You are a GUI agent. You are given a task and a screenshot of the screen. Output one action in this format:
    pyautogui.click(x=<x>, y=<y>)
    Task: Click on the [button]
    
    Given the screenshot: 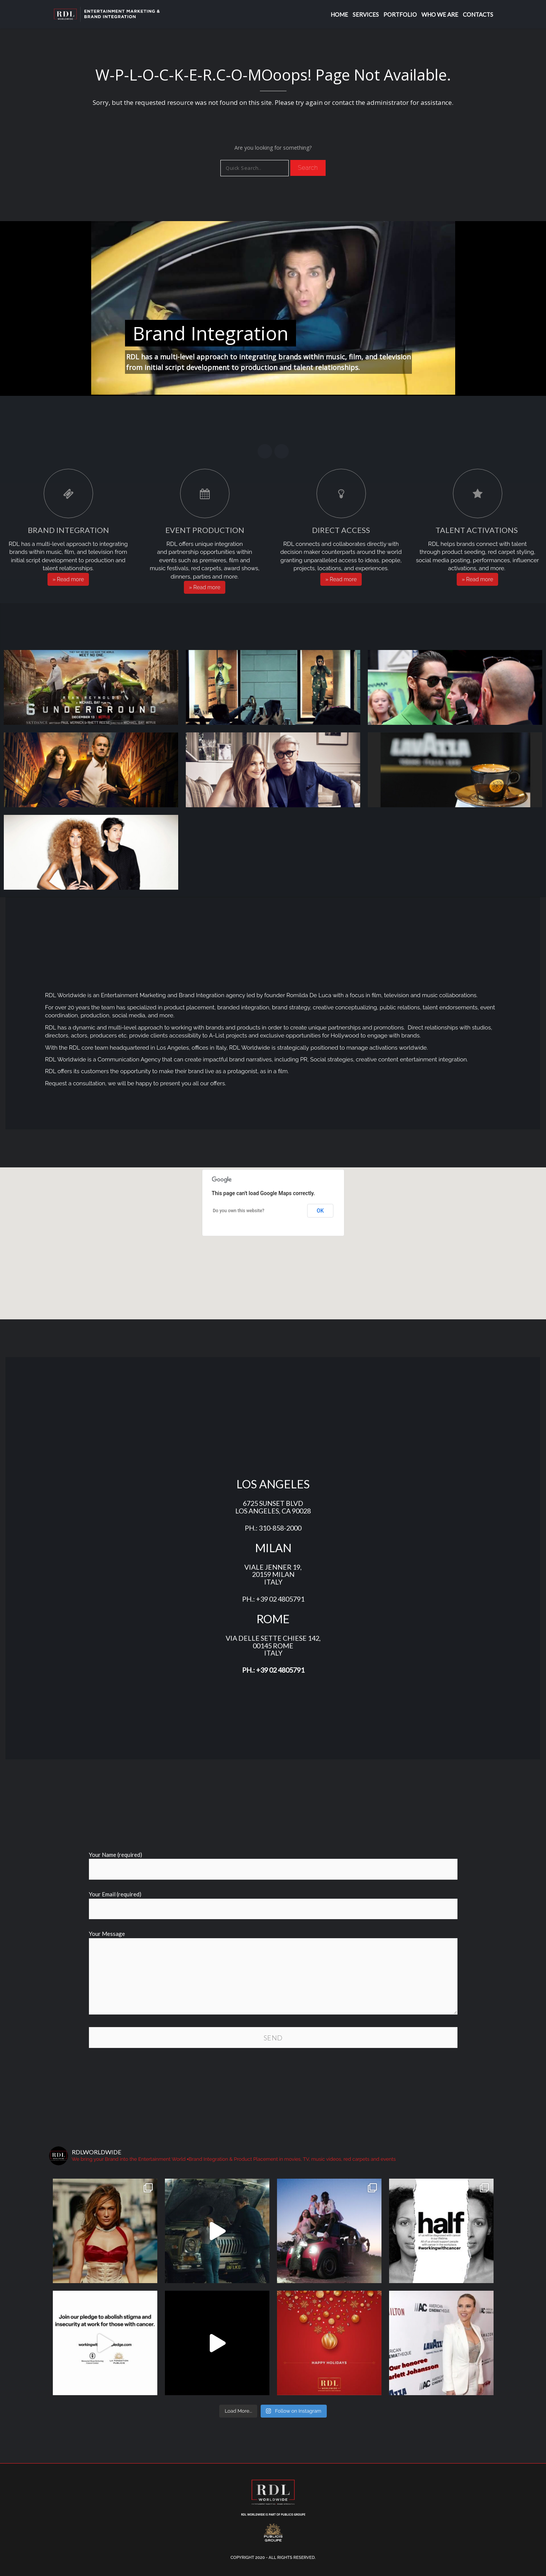 What is the action you would take?
    pyautogui.click(x=273, y=1238)
    